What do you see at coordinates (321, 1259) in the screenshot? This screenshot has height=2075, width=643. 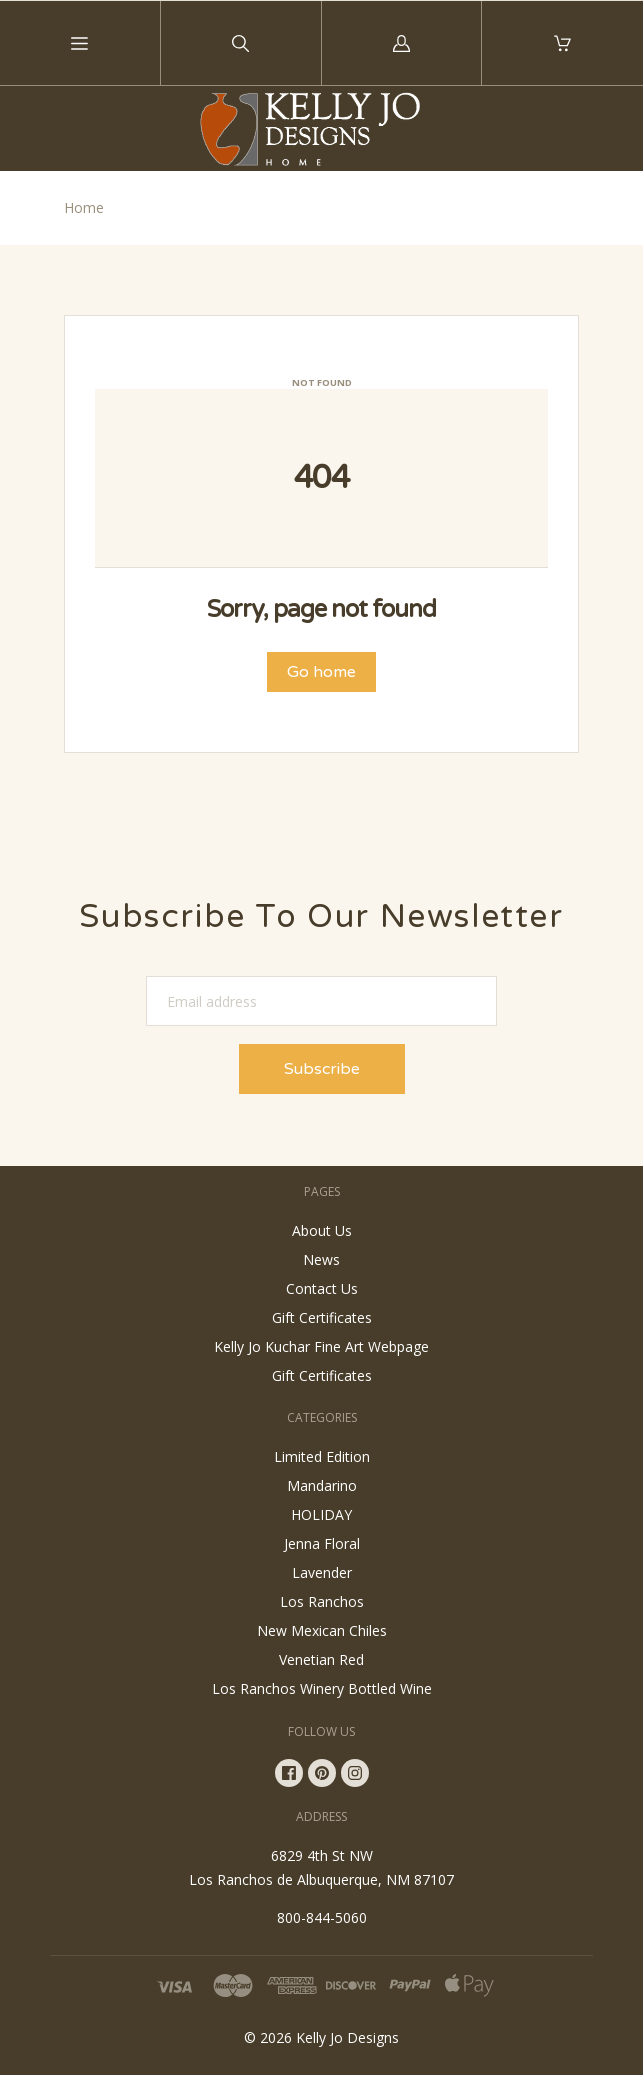 I see `News` at bounding box center [321, 1259].